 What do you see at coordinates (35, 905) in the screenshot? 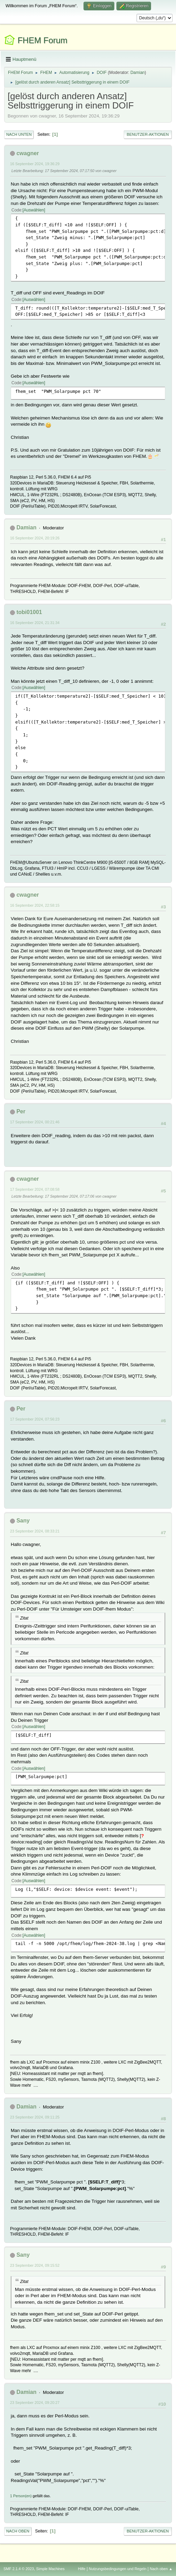
I see `16 September 2024, 22:58:15` at bounding box center [35, 905].